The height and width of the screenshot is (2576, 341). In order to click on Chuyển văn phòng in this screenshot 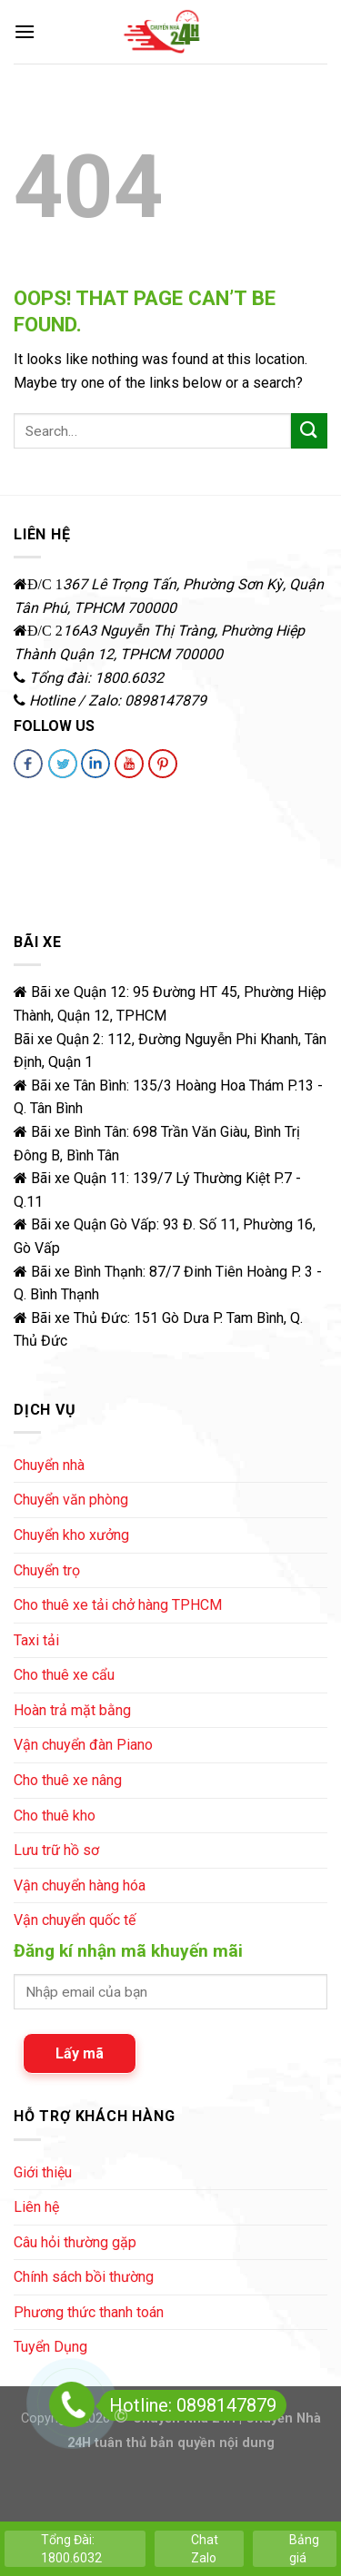, I will do `click(71, 1499)`.